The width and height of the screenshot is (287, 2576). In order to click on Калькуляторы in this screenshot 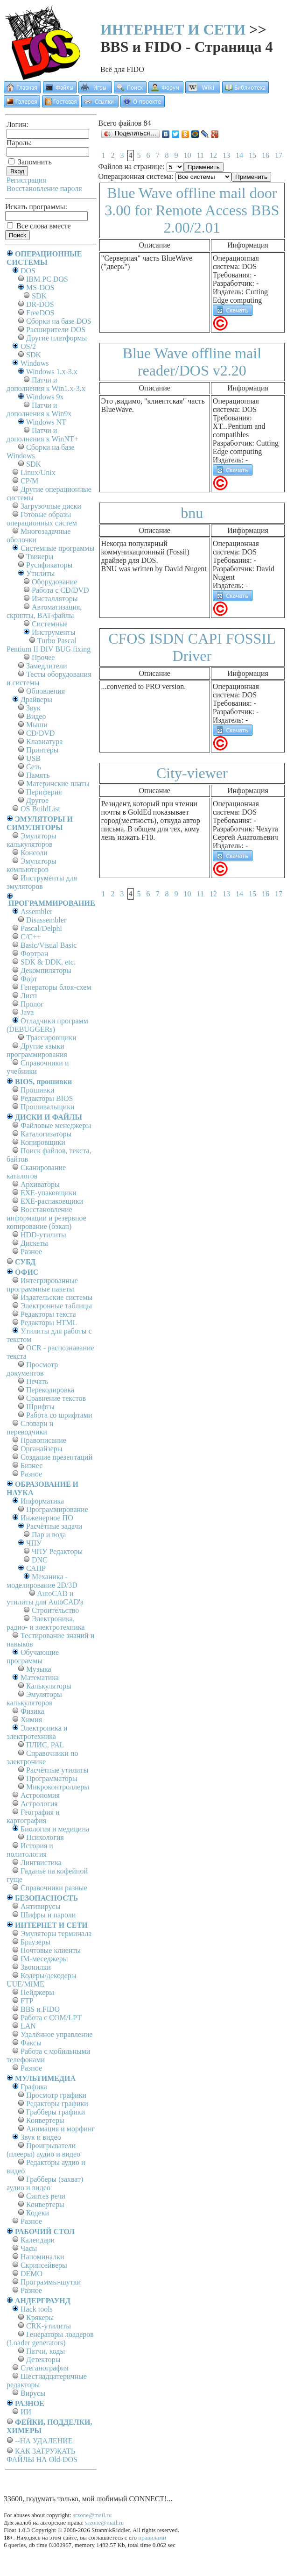, I will do `click(48, 1686)`.